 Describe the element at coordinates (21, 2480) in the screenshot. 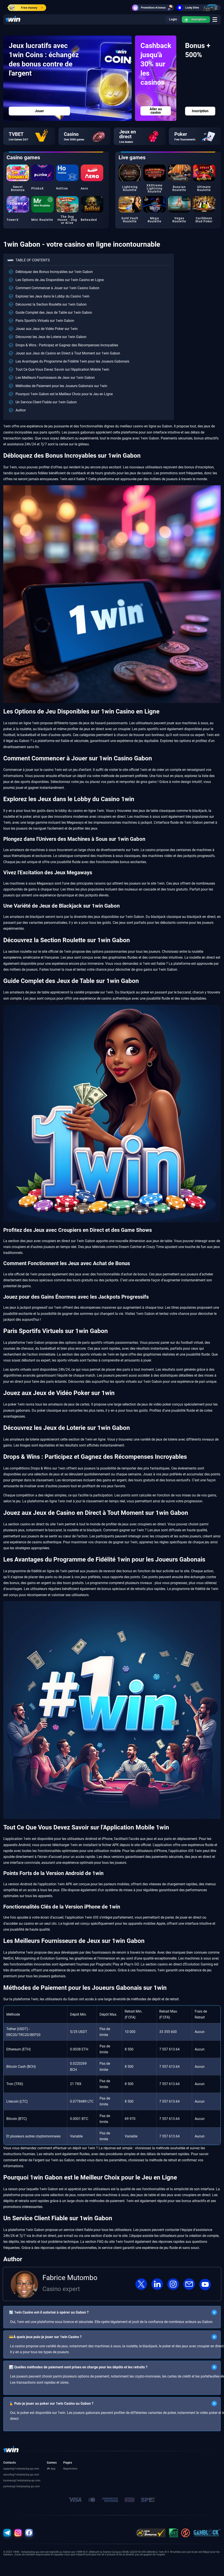

I see `business@1winplaying-ga.com` at that location.